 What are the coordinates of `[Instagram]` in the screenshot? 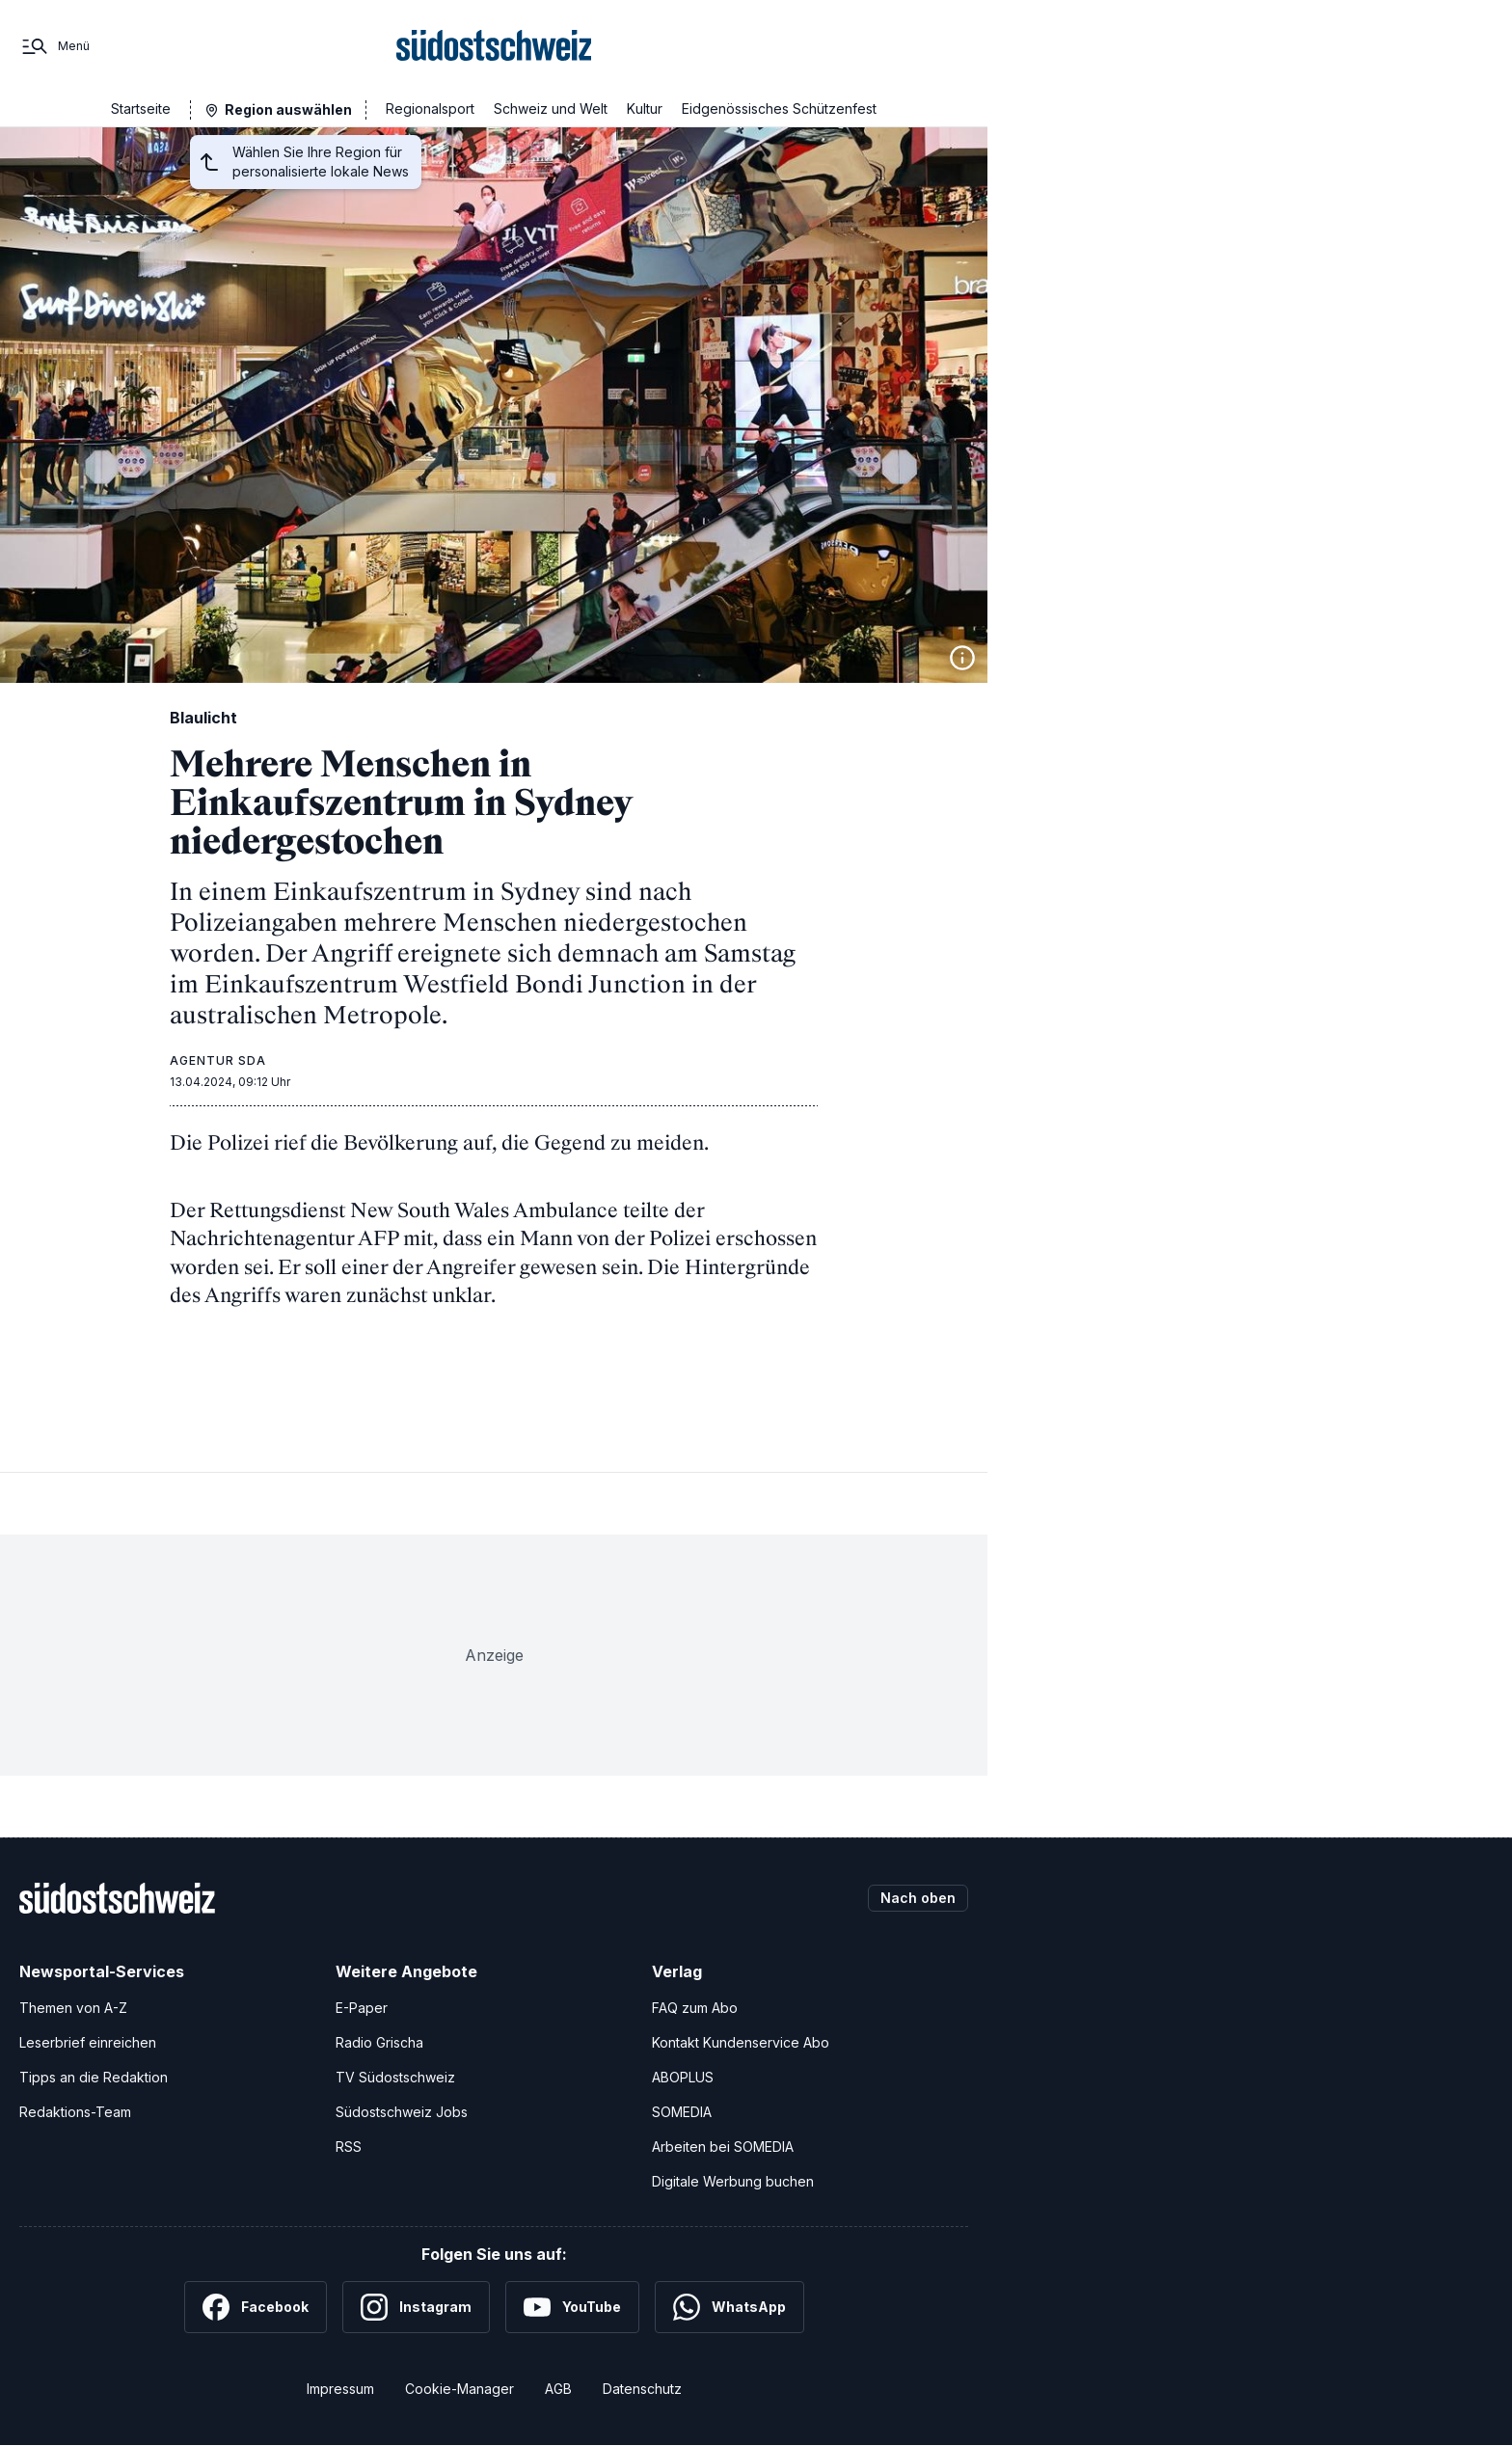 It's located at (416, 2307).